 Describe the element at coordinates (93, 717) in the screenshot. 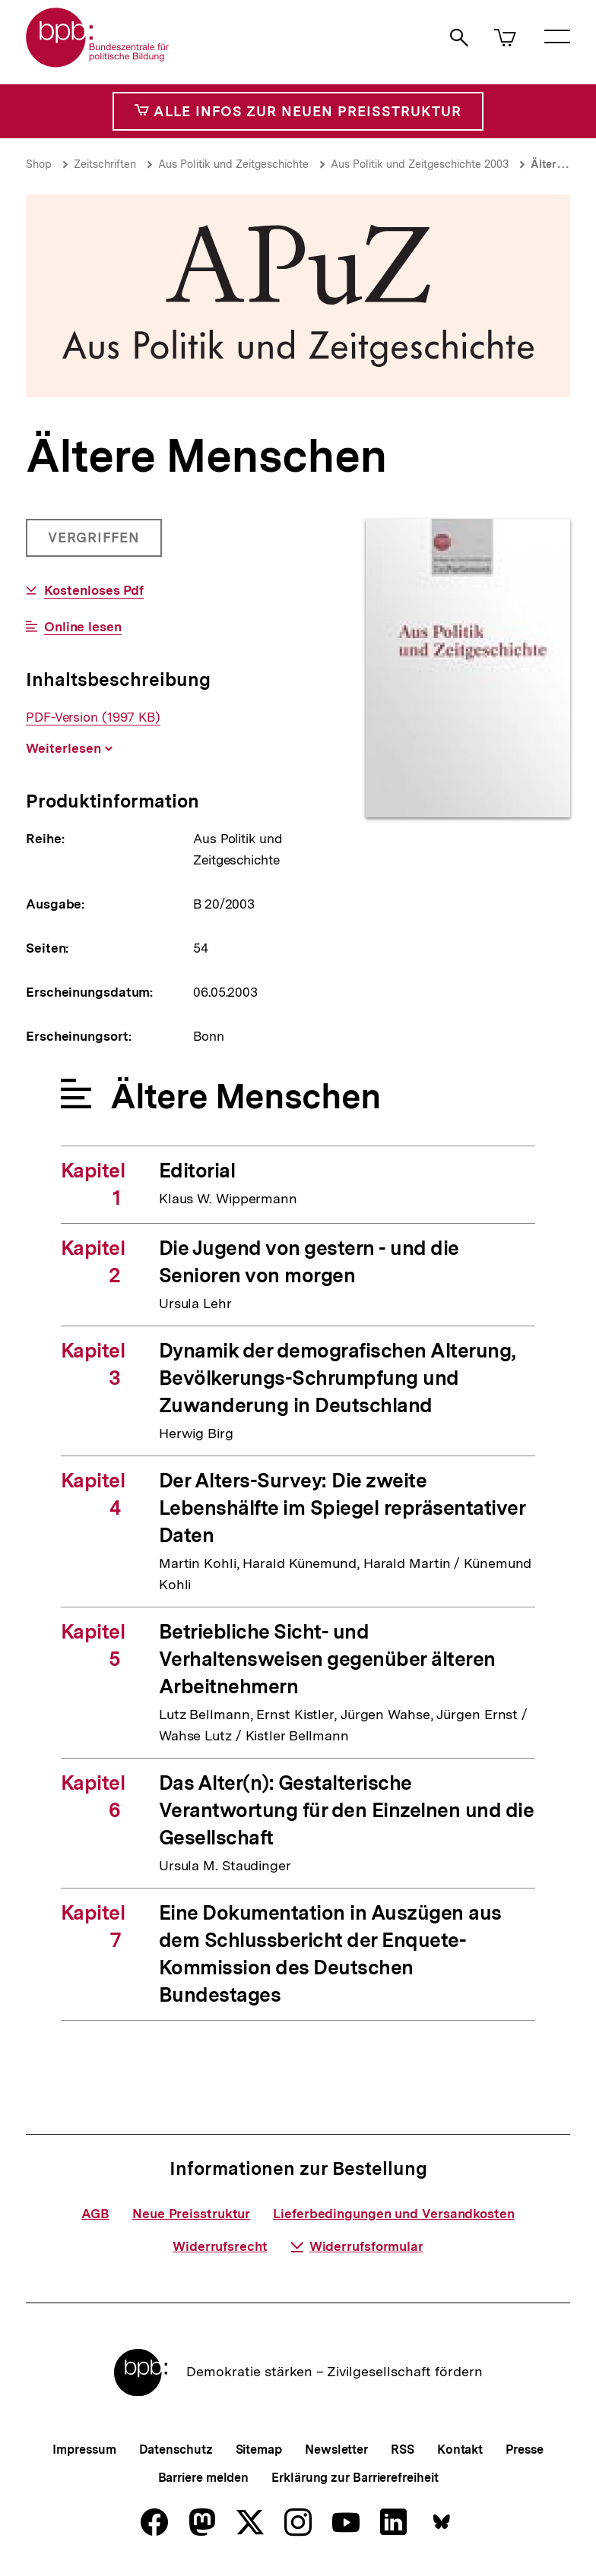

I see `PDF-Version (1997 KB)` at that location.